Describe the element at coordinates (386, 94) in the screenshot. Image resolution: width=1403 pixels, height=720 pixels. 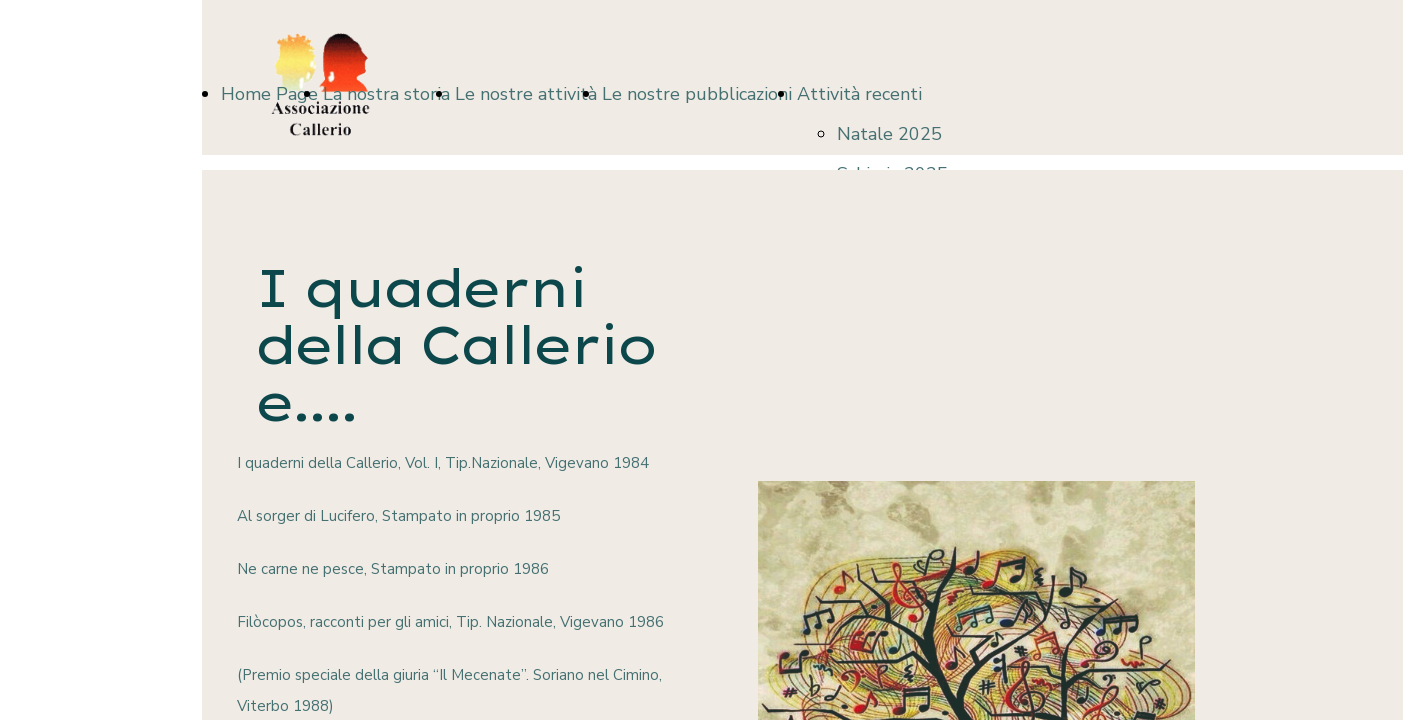
I see `La nostra storia` at that location.